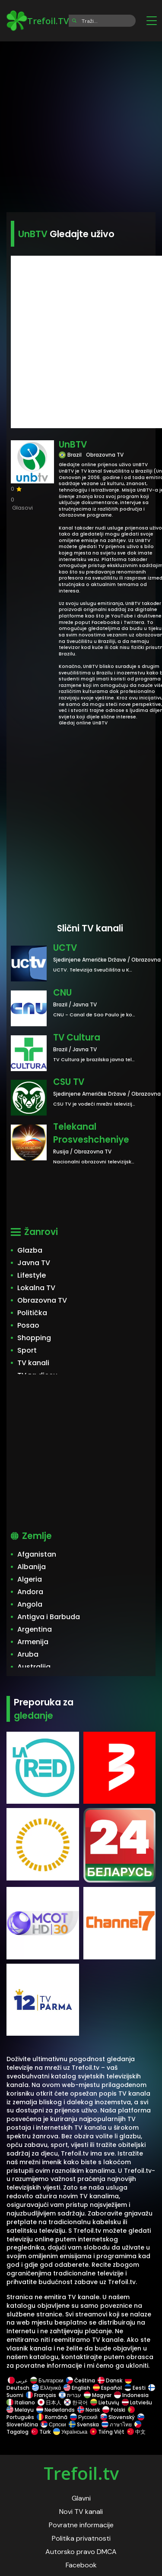 The width and height of the screenshot is (162, 2576). What do you see at coordinates (98, 2395) in the screenshot?
I see `Magyar` at bounding box center [98, 2395].